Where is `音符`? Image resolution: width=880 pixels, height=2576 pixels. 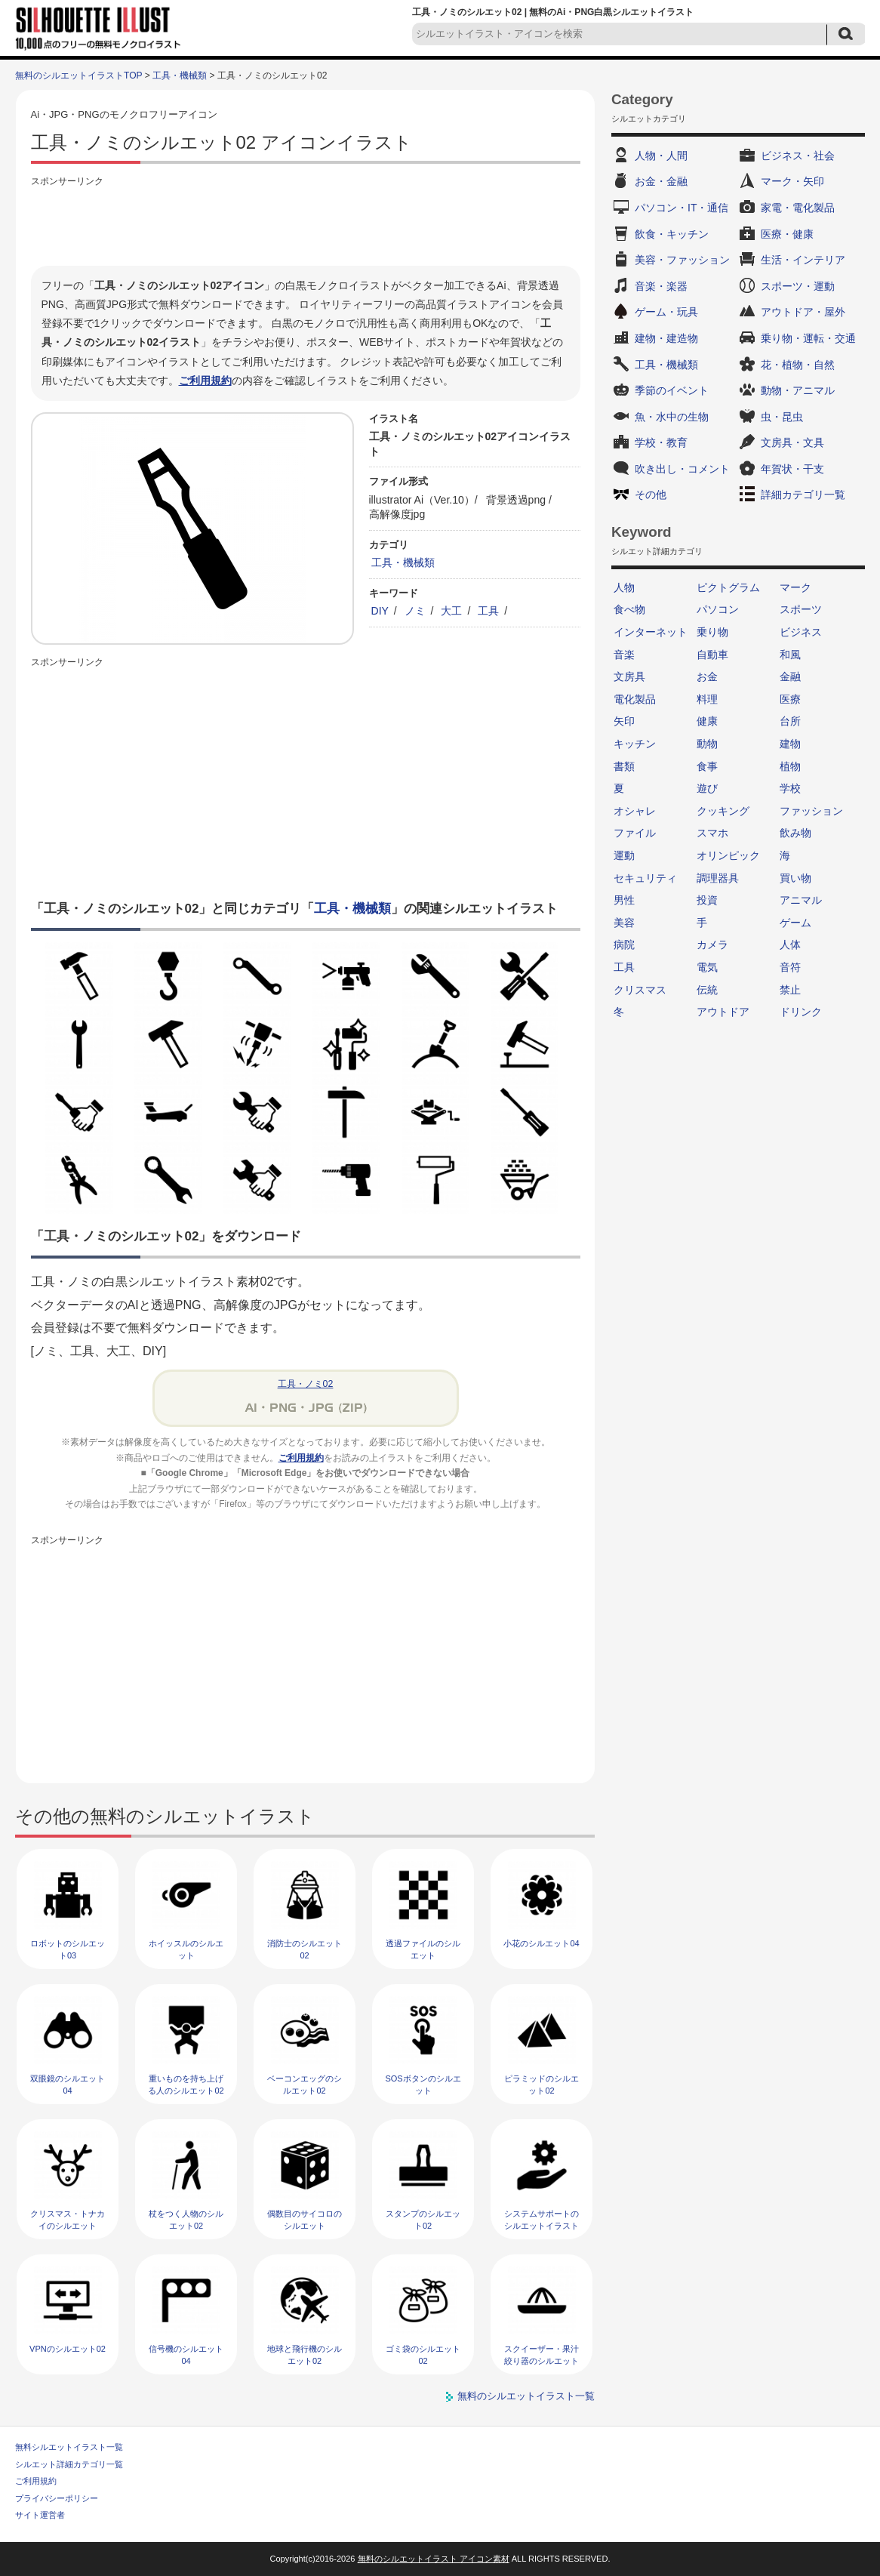
音符 is located at coordinates (790, 967).